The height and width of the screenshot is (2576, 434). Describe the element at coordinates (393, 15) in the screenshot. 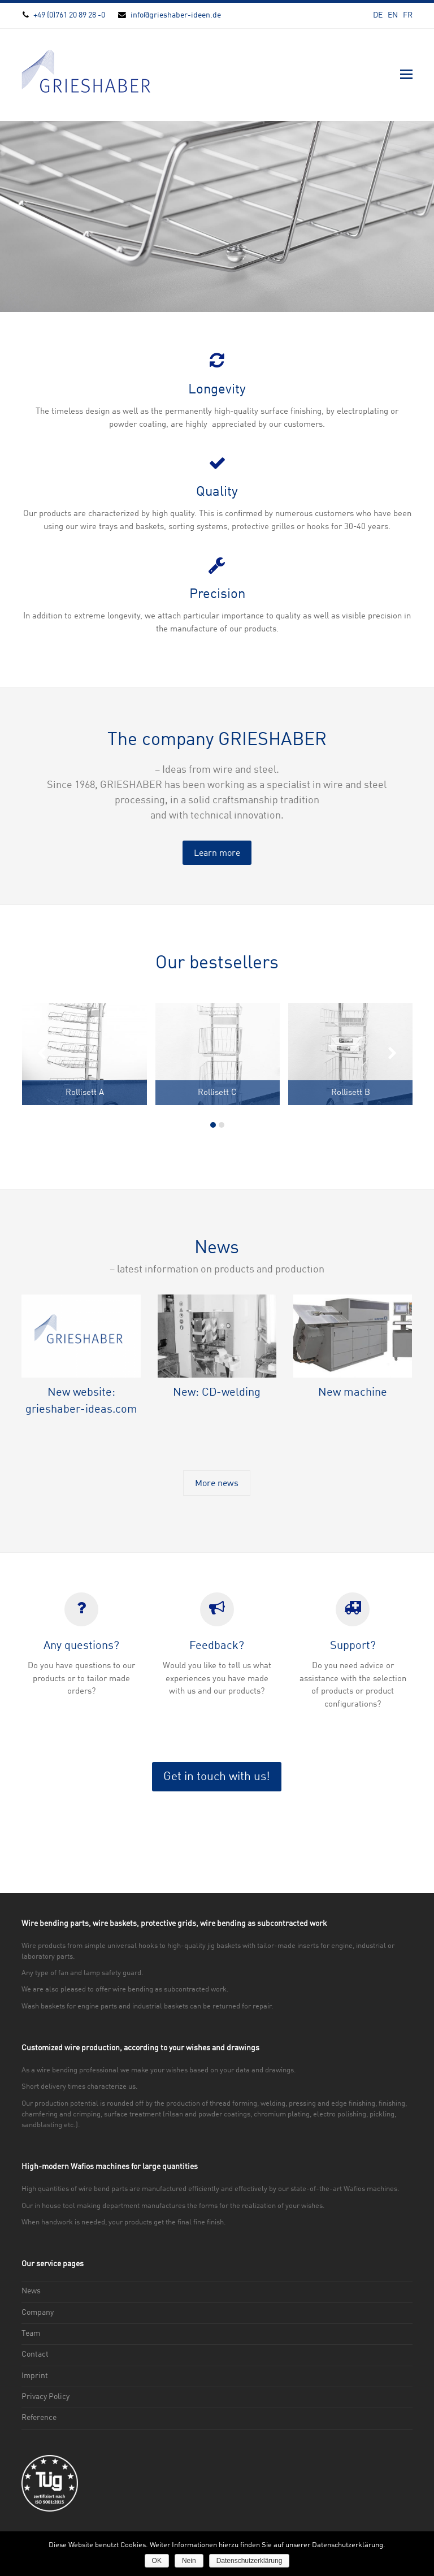

I see `EN` at that location.